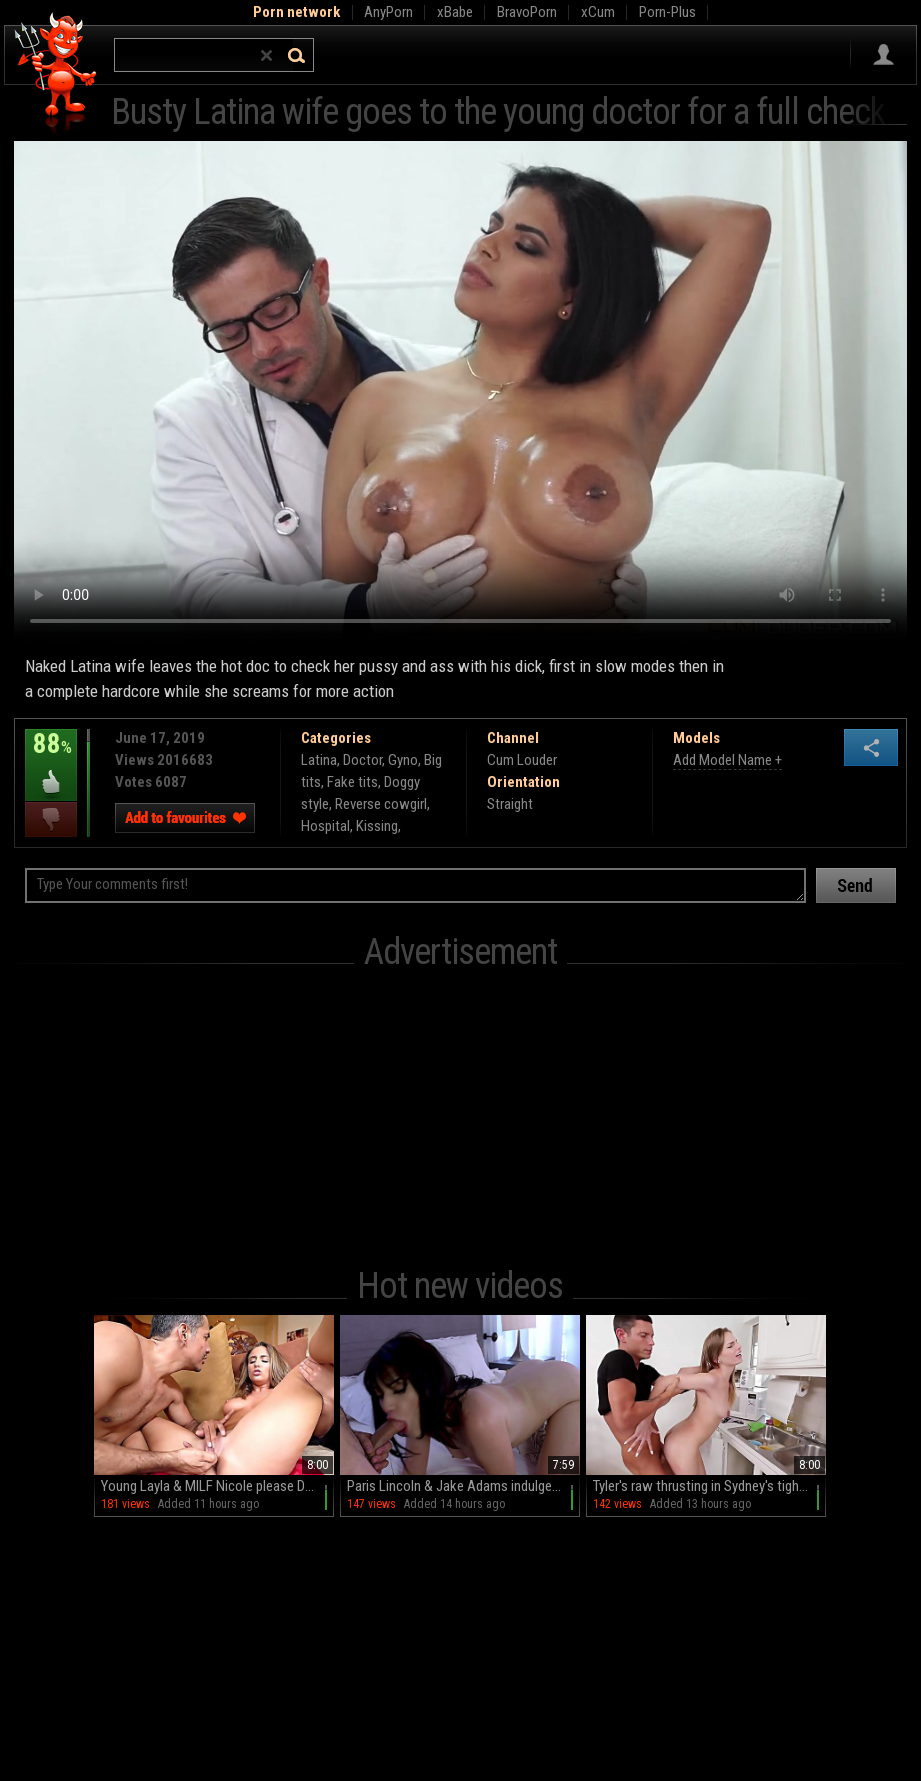 Image resolution: width=921 pixels, height=1781 pixels. Describe the element at coordinates (56, 74) in the screenshot. I see `Hell Porno` at that location.